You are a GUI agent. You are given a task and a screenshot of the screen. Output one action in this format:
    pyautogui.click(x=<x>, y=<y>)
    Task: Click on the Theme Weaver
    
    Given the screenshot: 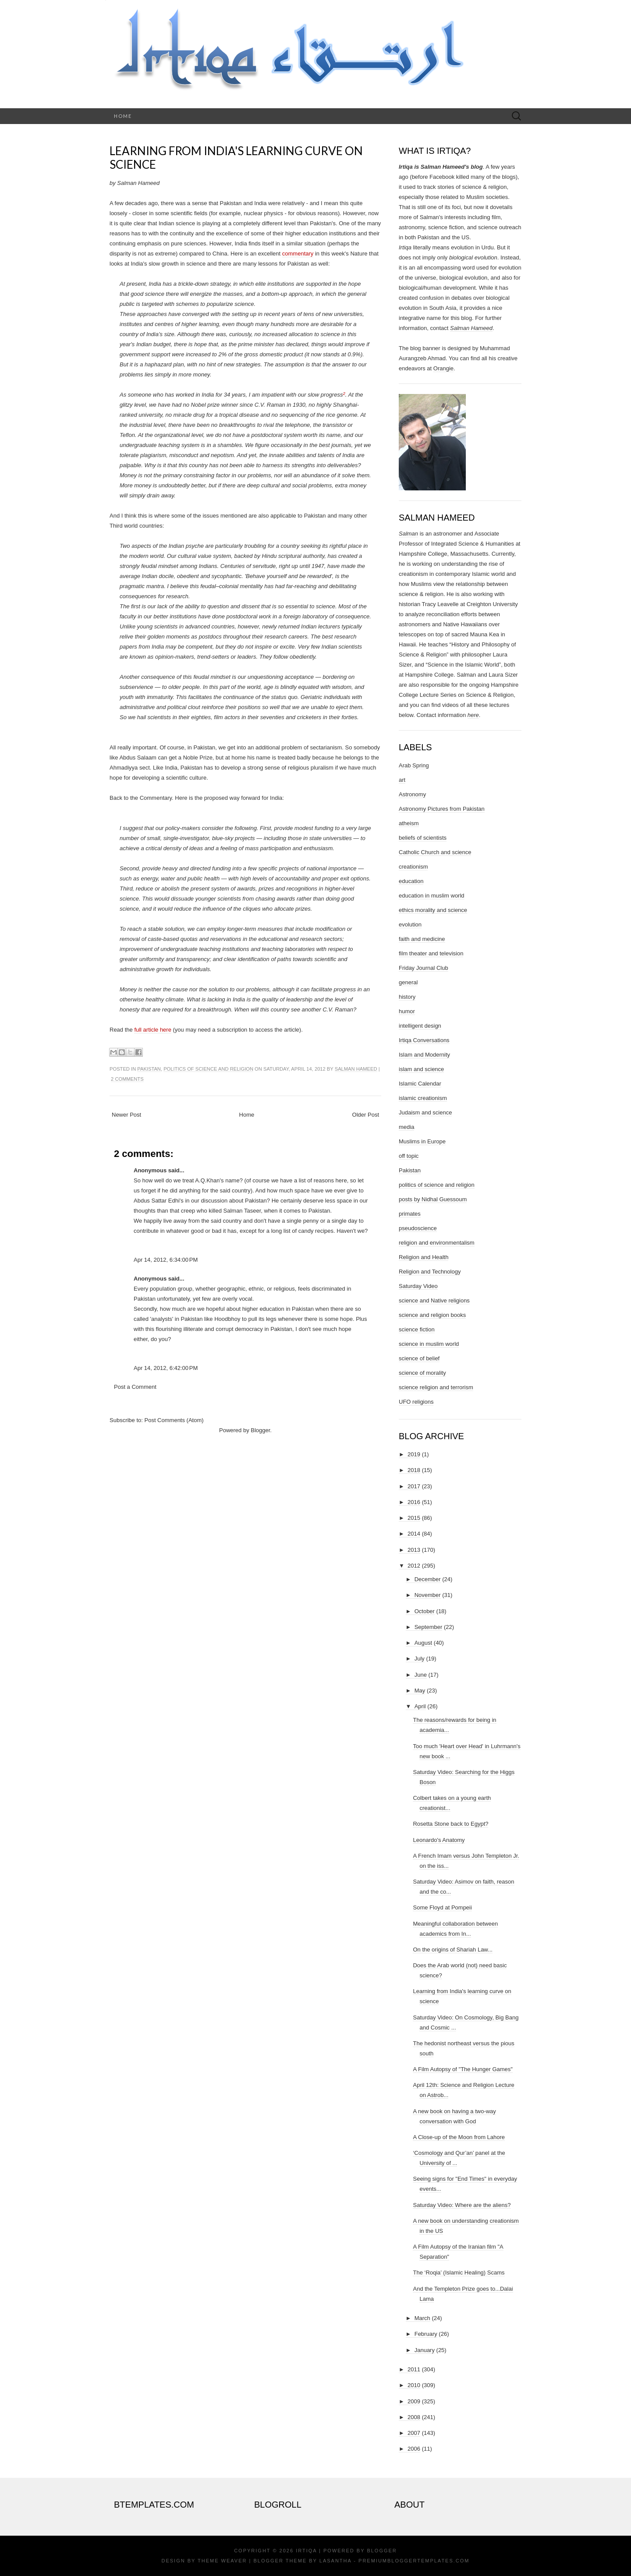 What is the action you would take?
    pyautogui.click(x=222, y=2560)
    